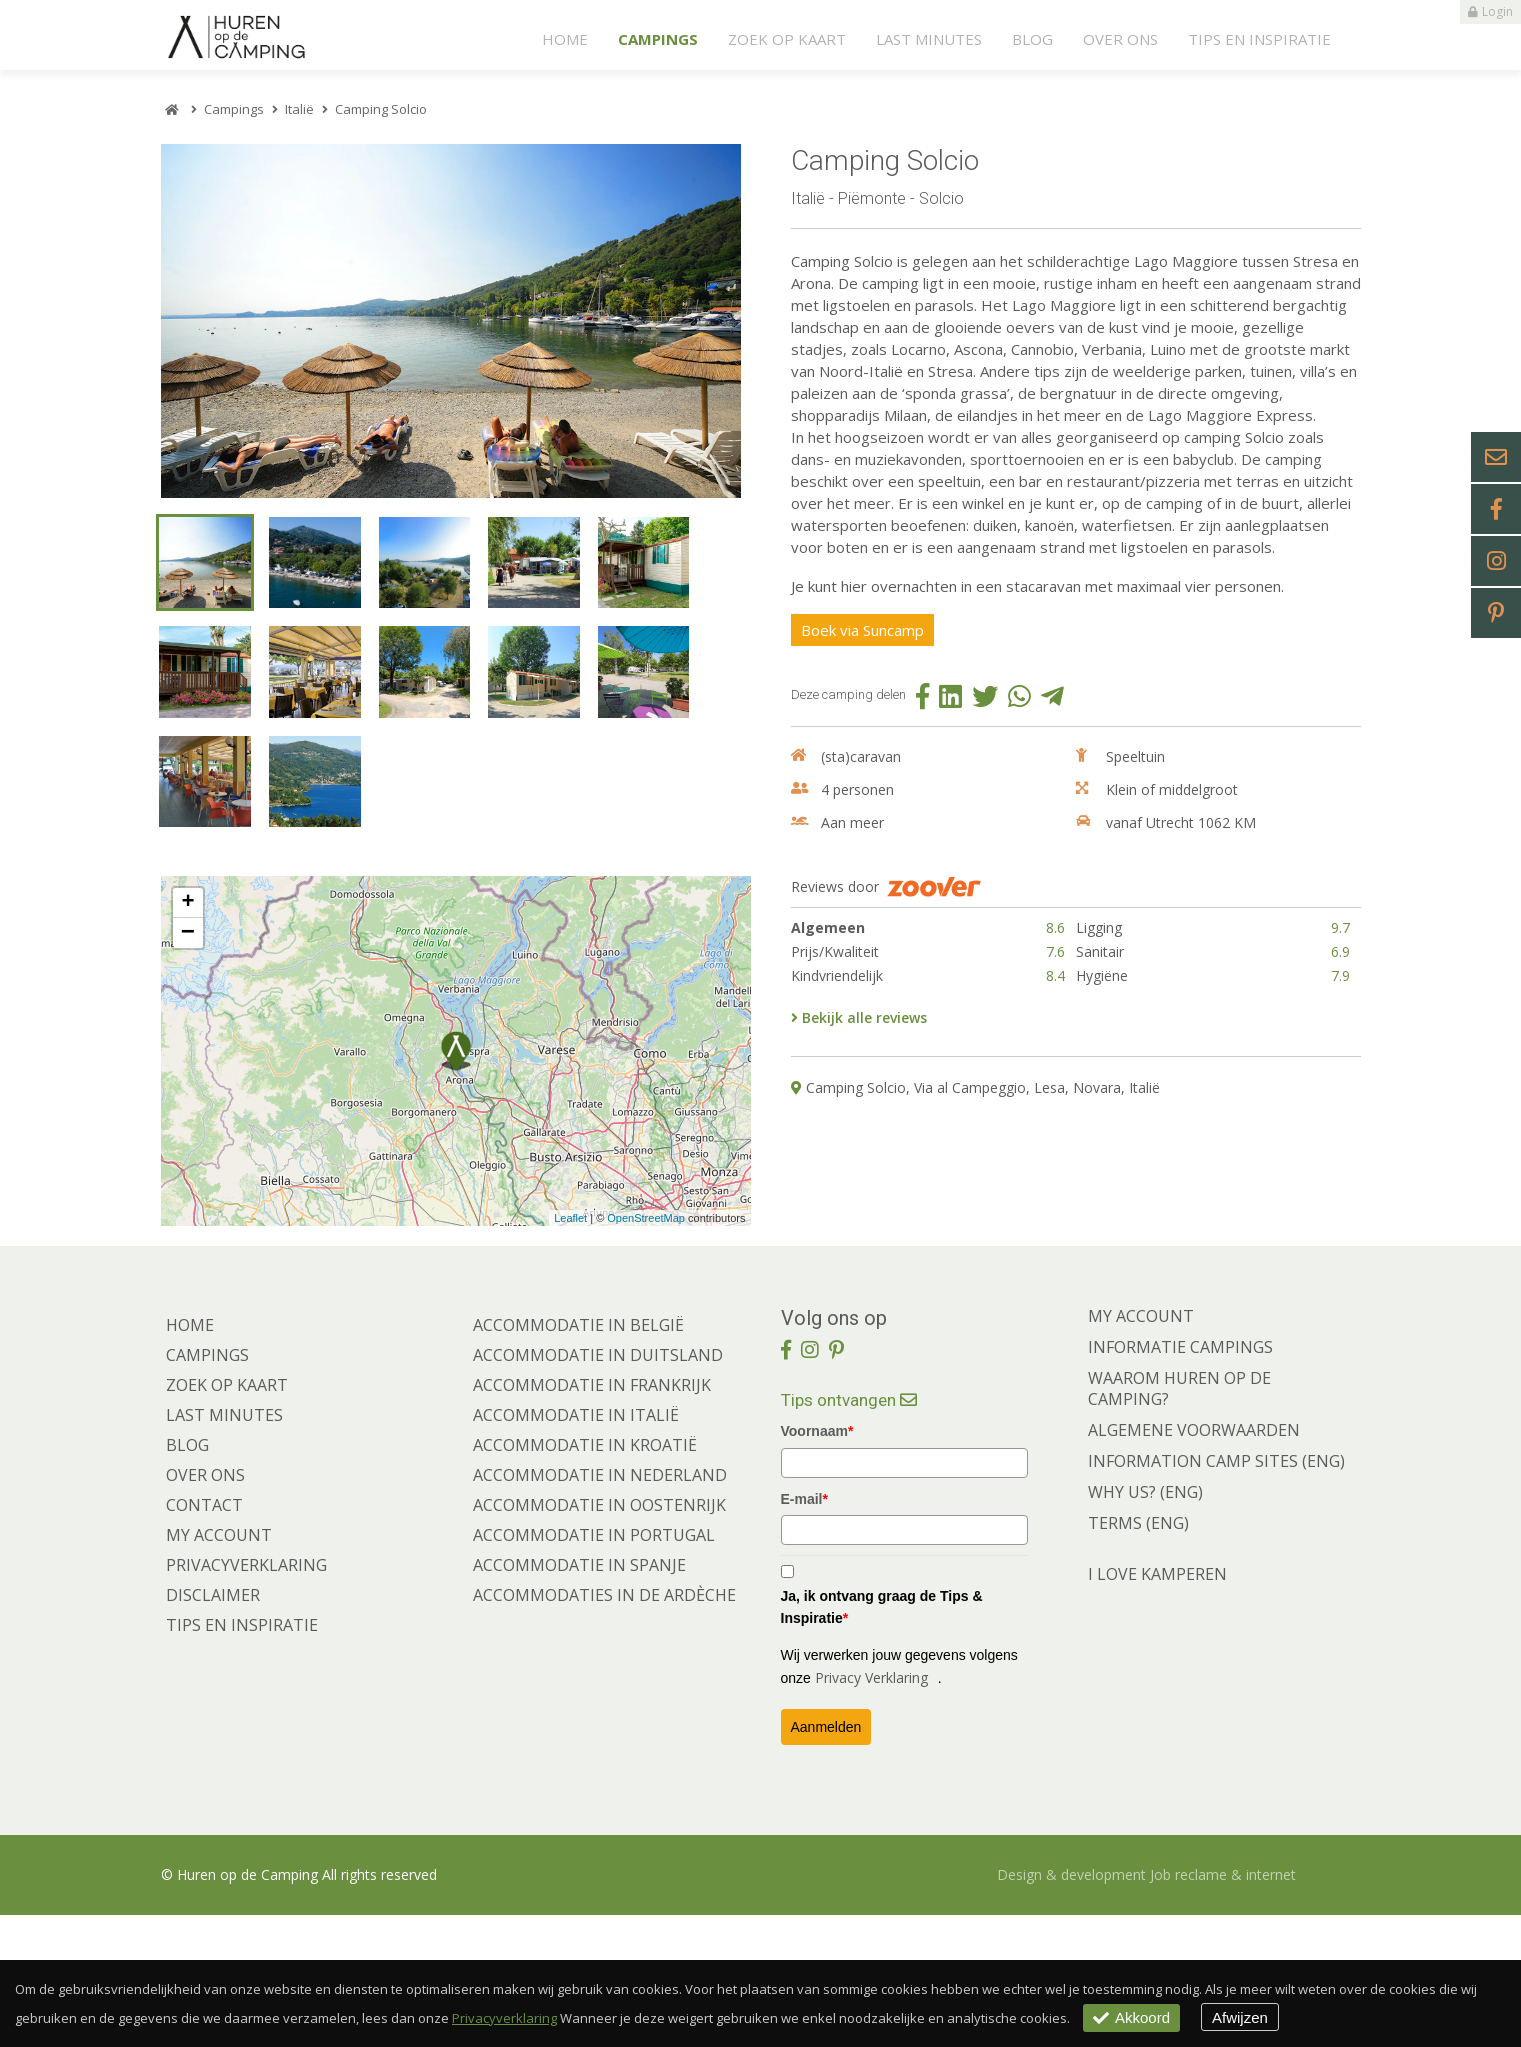 The width and height of the screenshot is (1521, 2047). Describe the element at coordinates (594, 1667) in the screenshot. I see `Accommodatie in Portugal` at that location.